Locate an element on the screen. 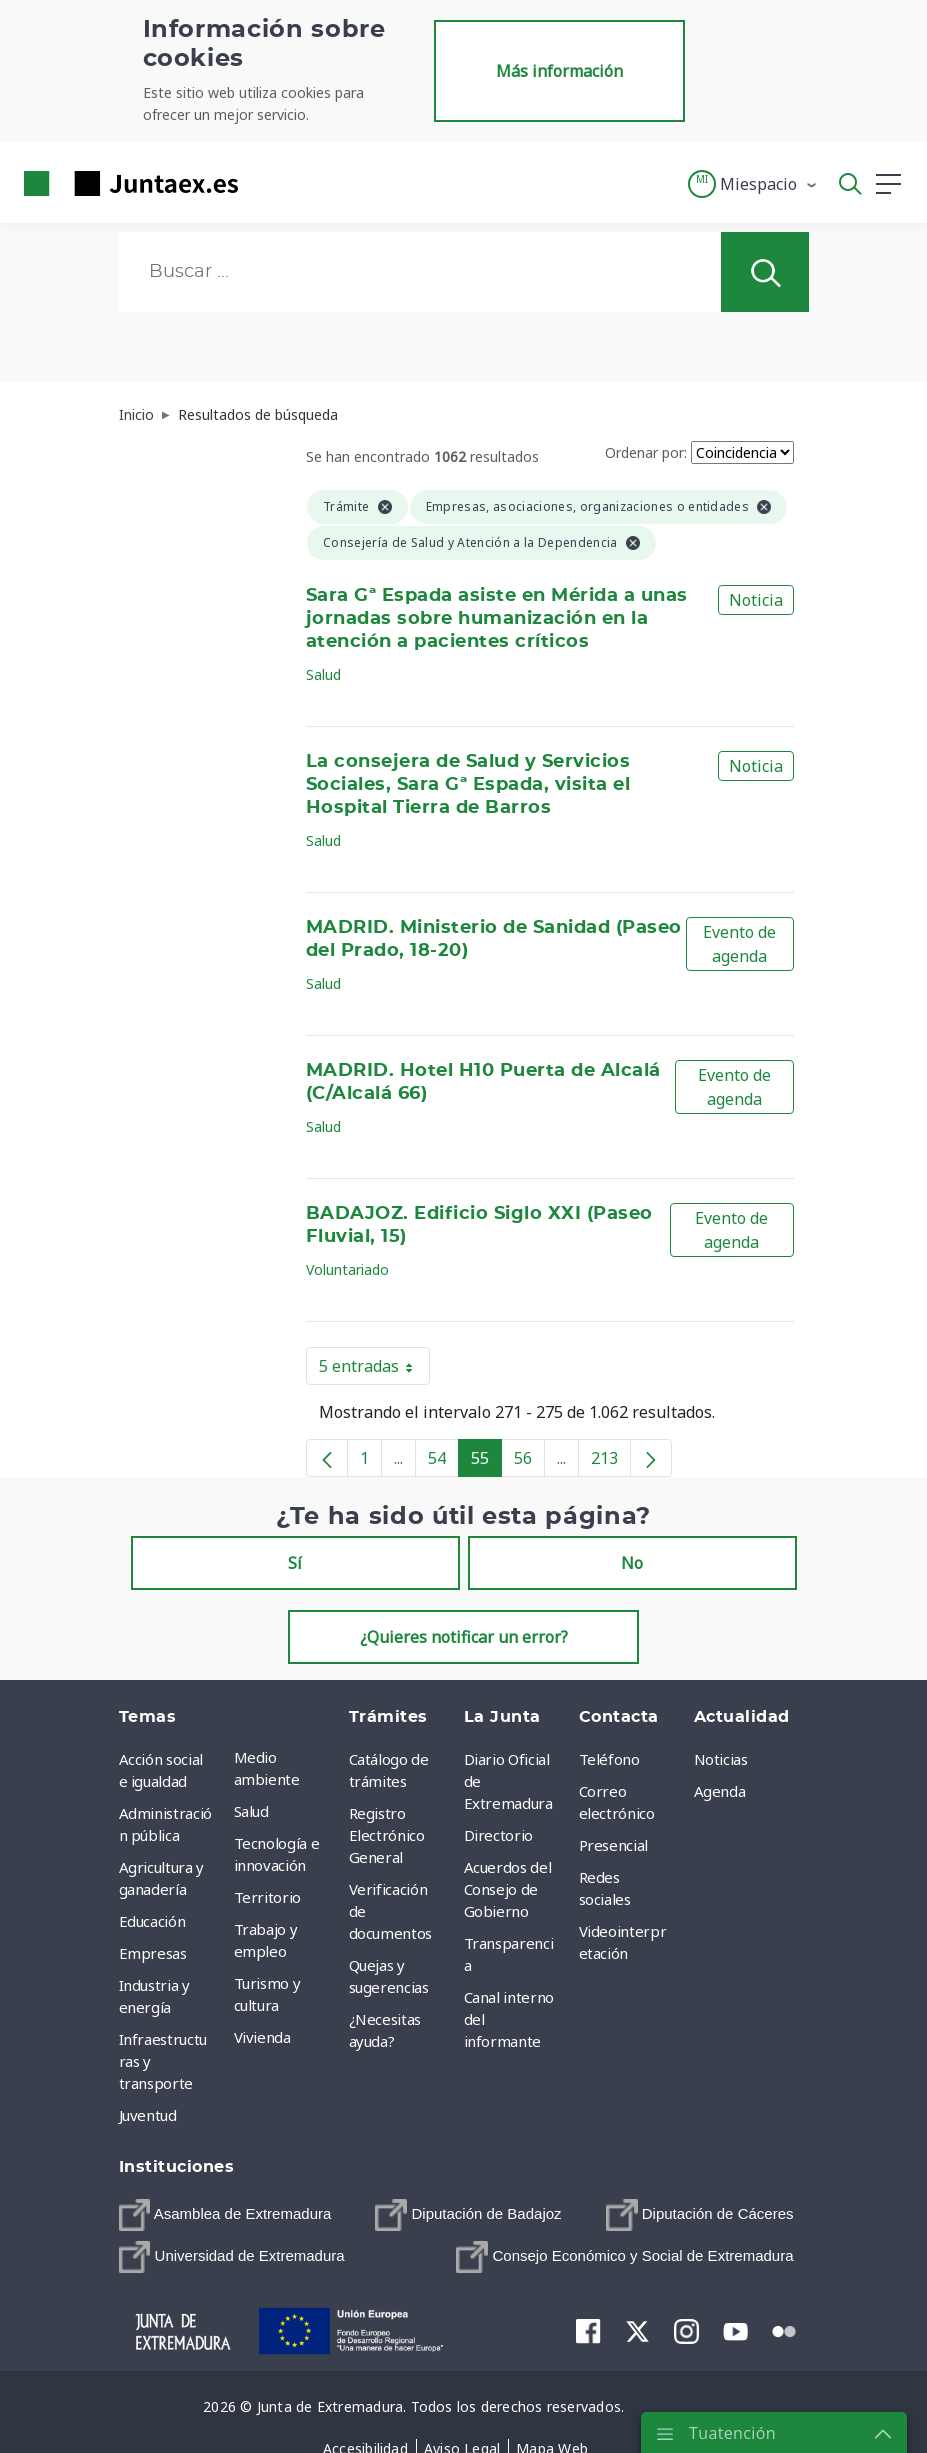 The width and height of the screenshot is (927, 2453). Noticia is located at coordinates (756, 600).